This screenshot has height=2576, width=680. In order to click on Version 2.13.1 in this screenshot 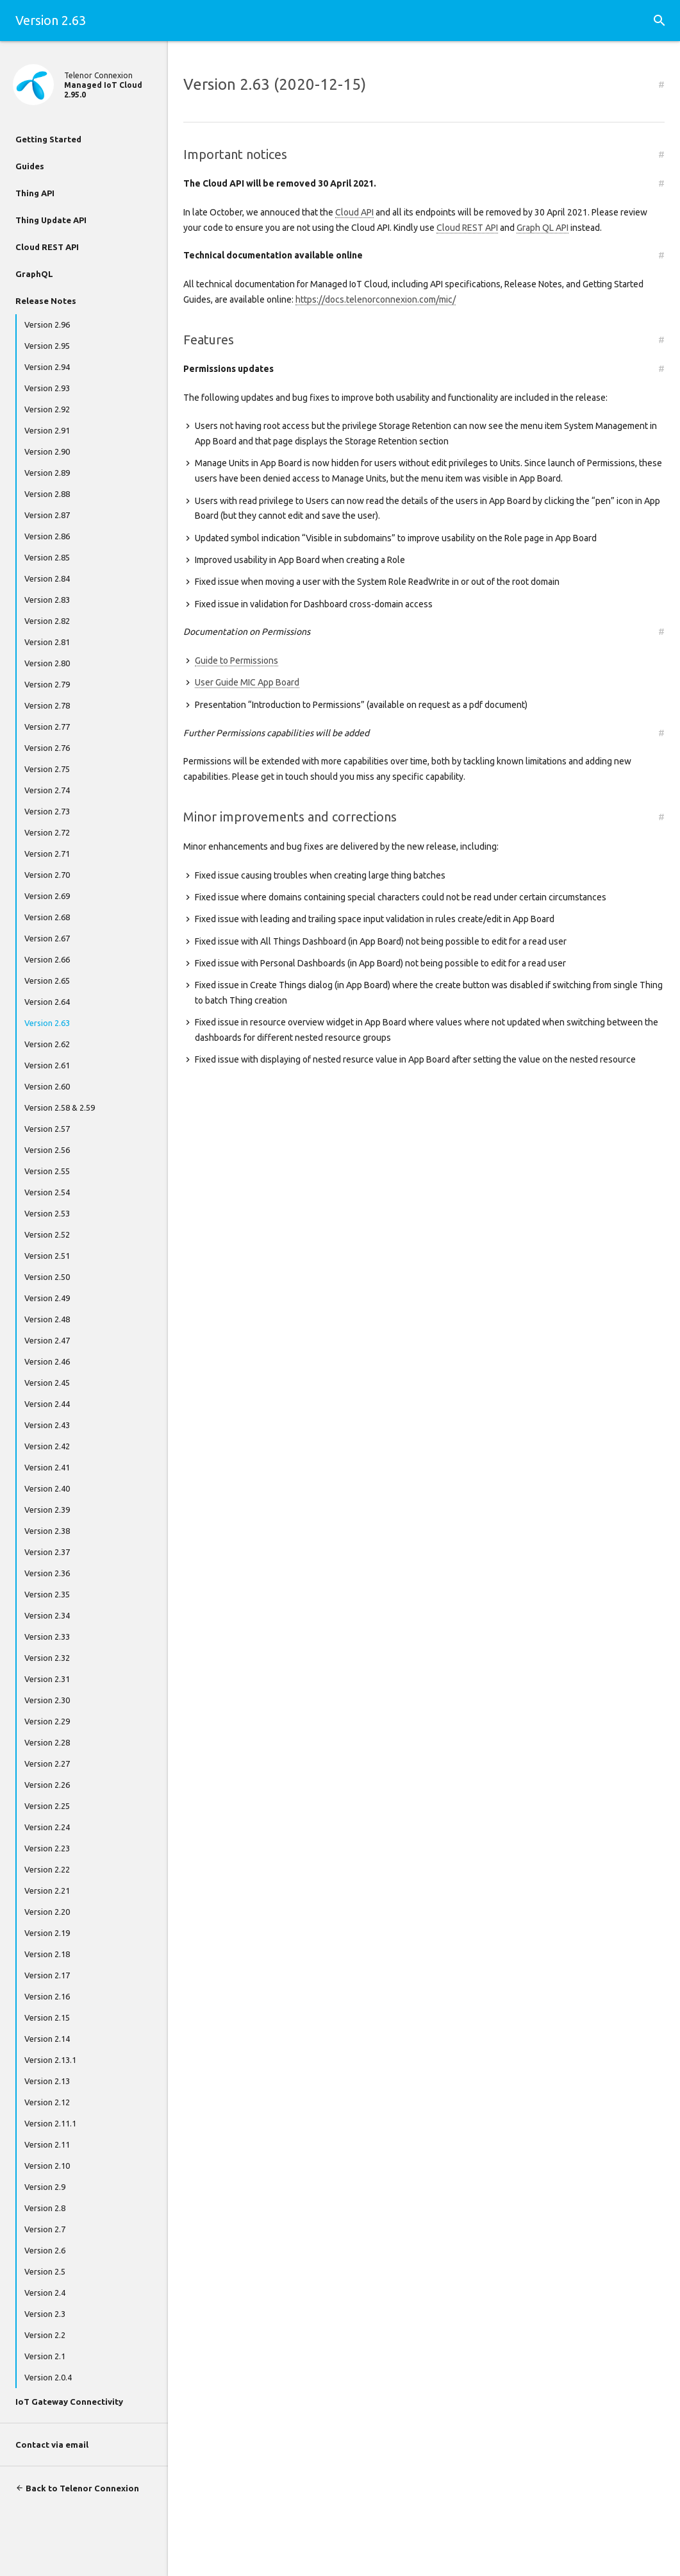, I will do `click(50, 2059)`.